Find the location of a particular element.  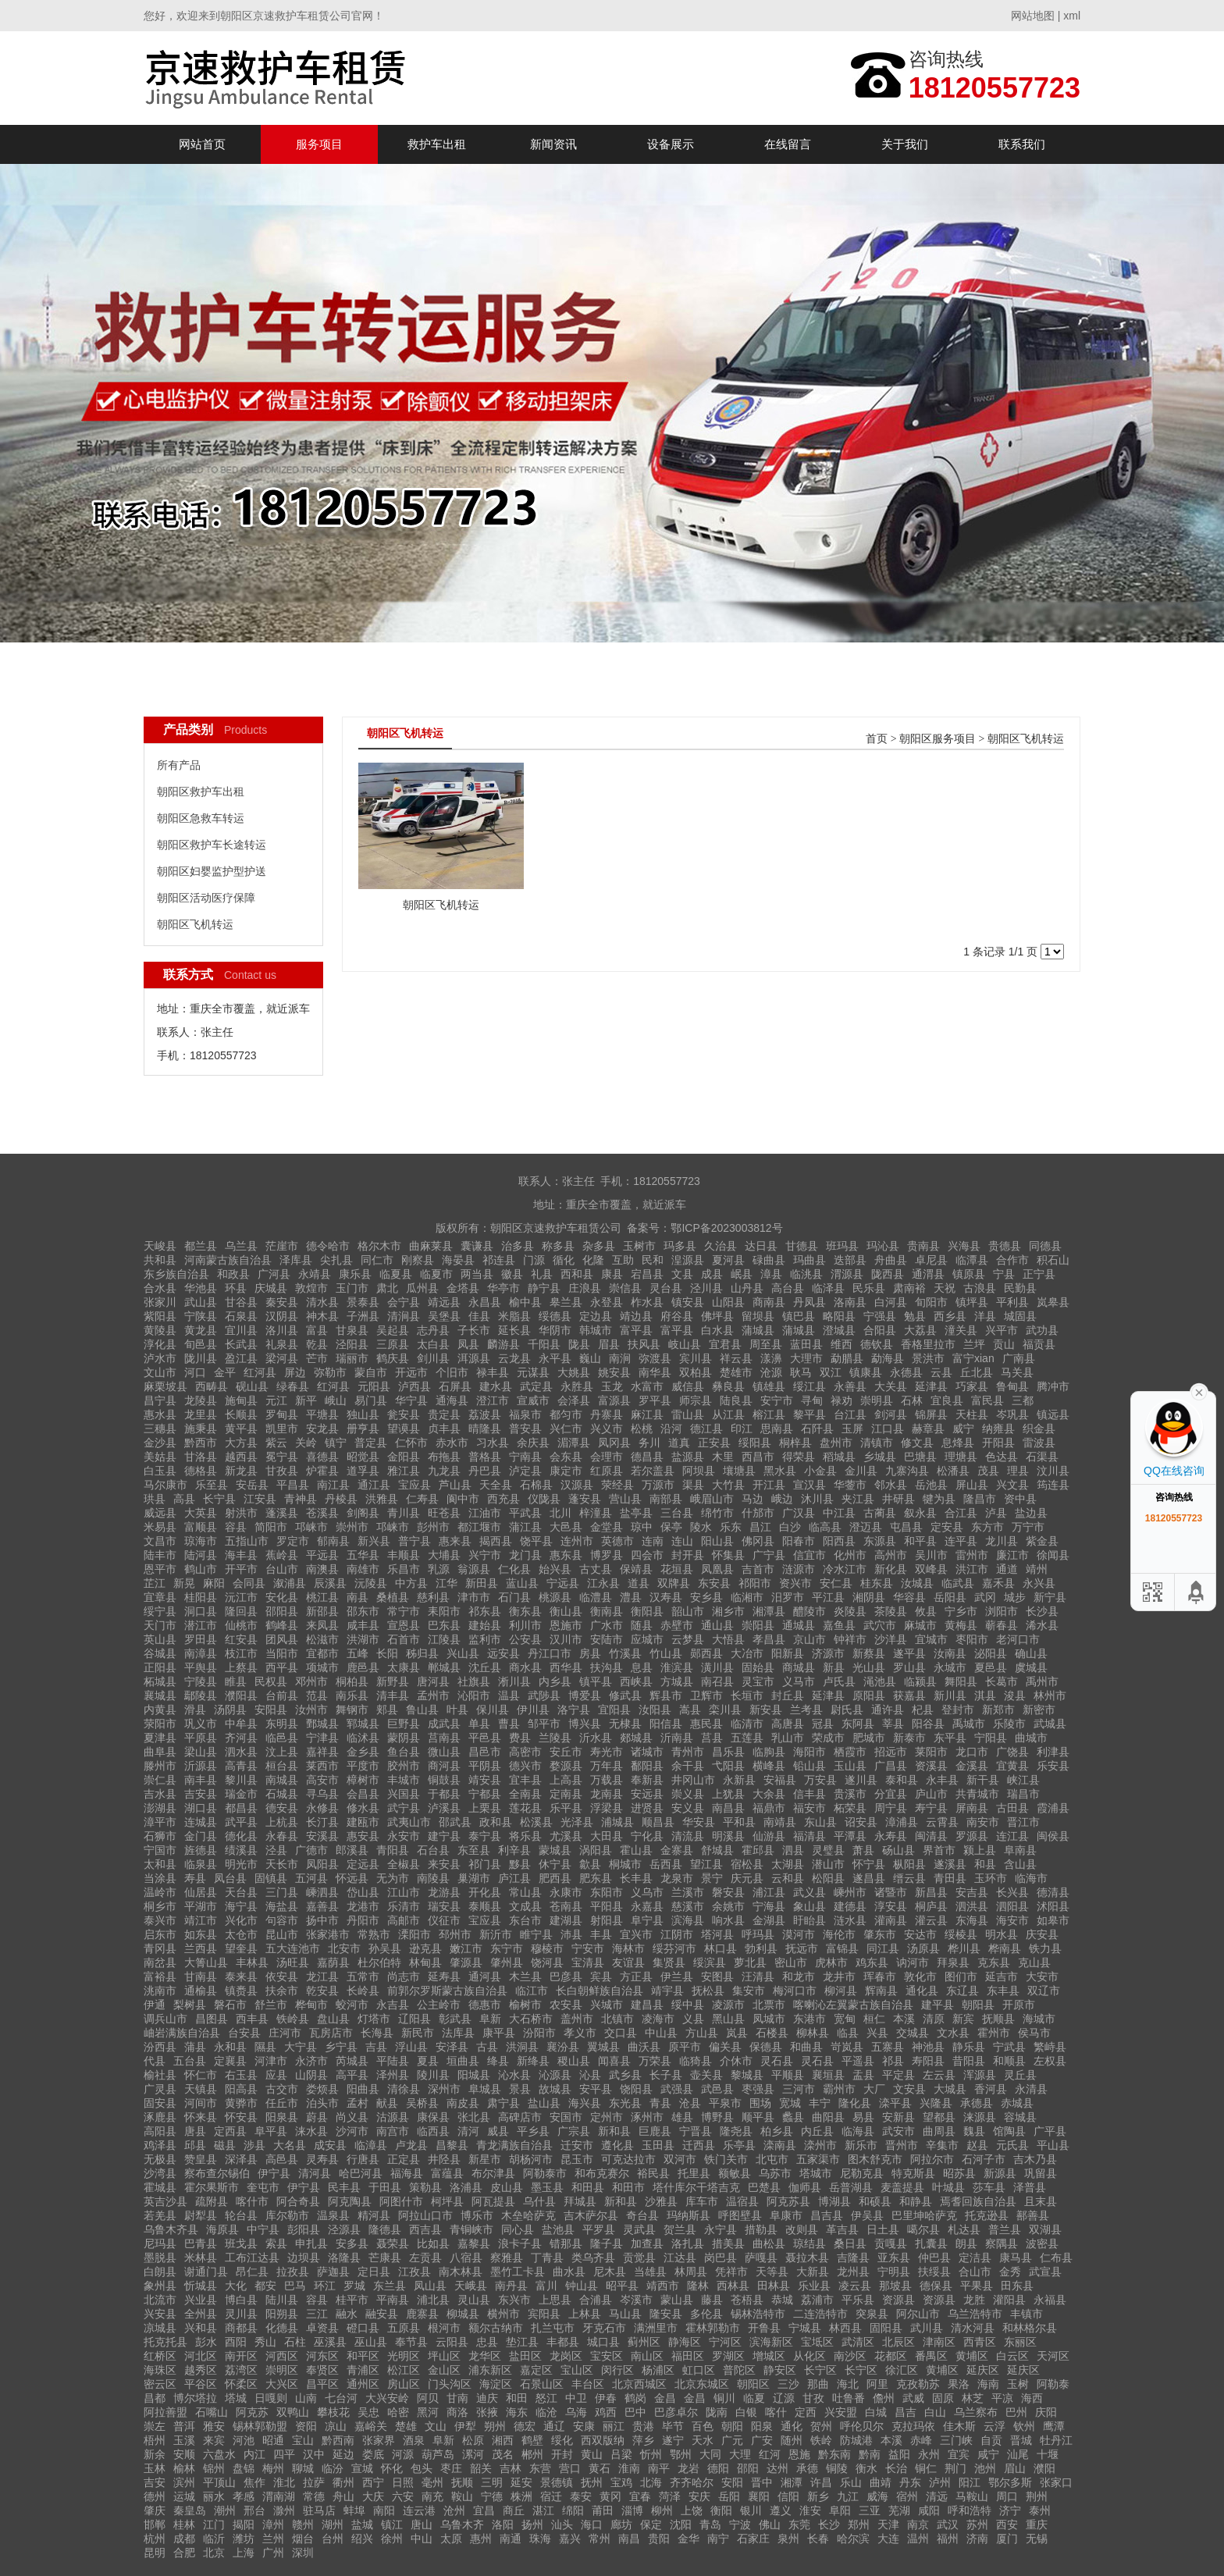

姚安县 is located at coordinates (614, 1372).